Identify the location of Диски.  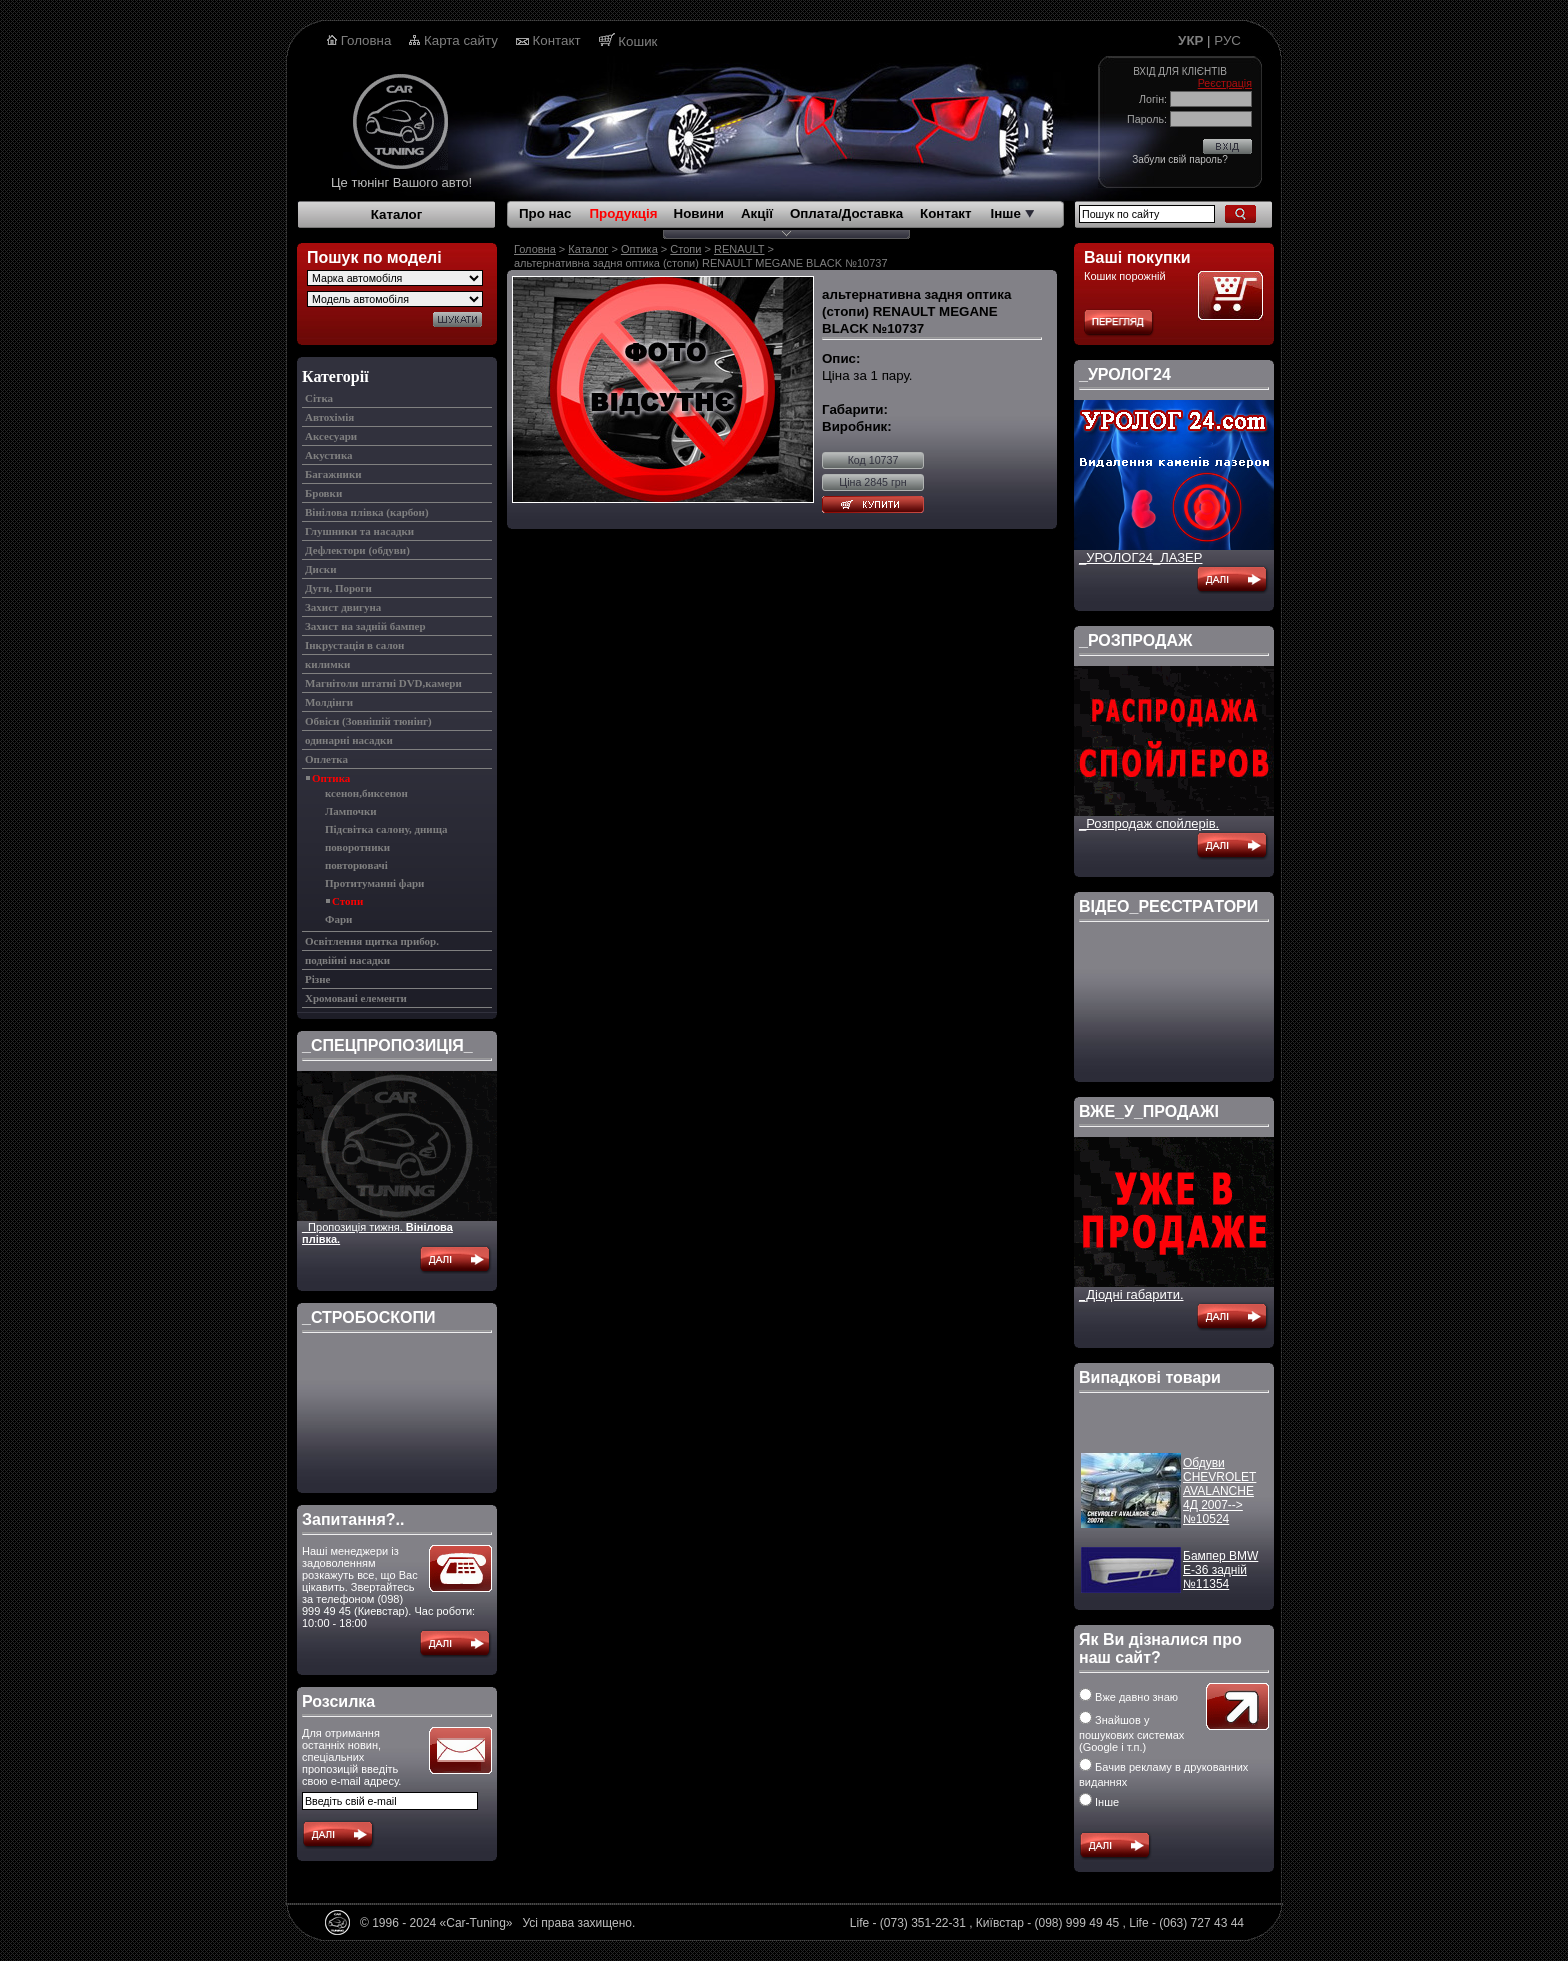
(320, 569).